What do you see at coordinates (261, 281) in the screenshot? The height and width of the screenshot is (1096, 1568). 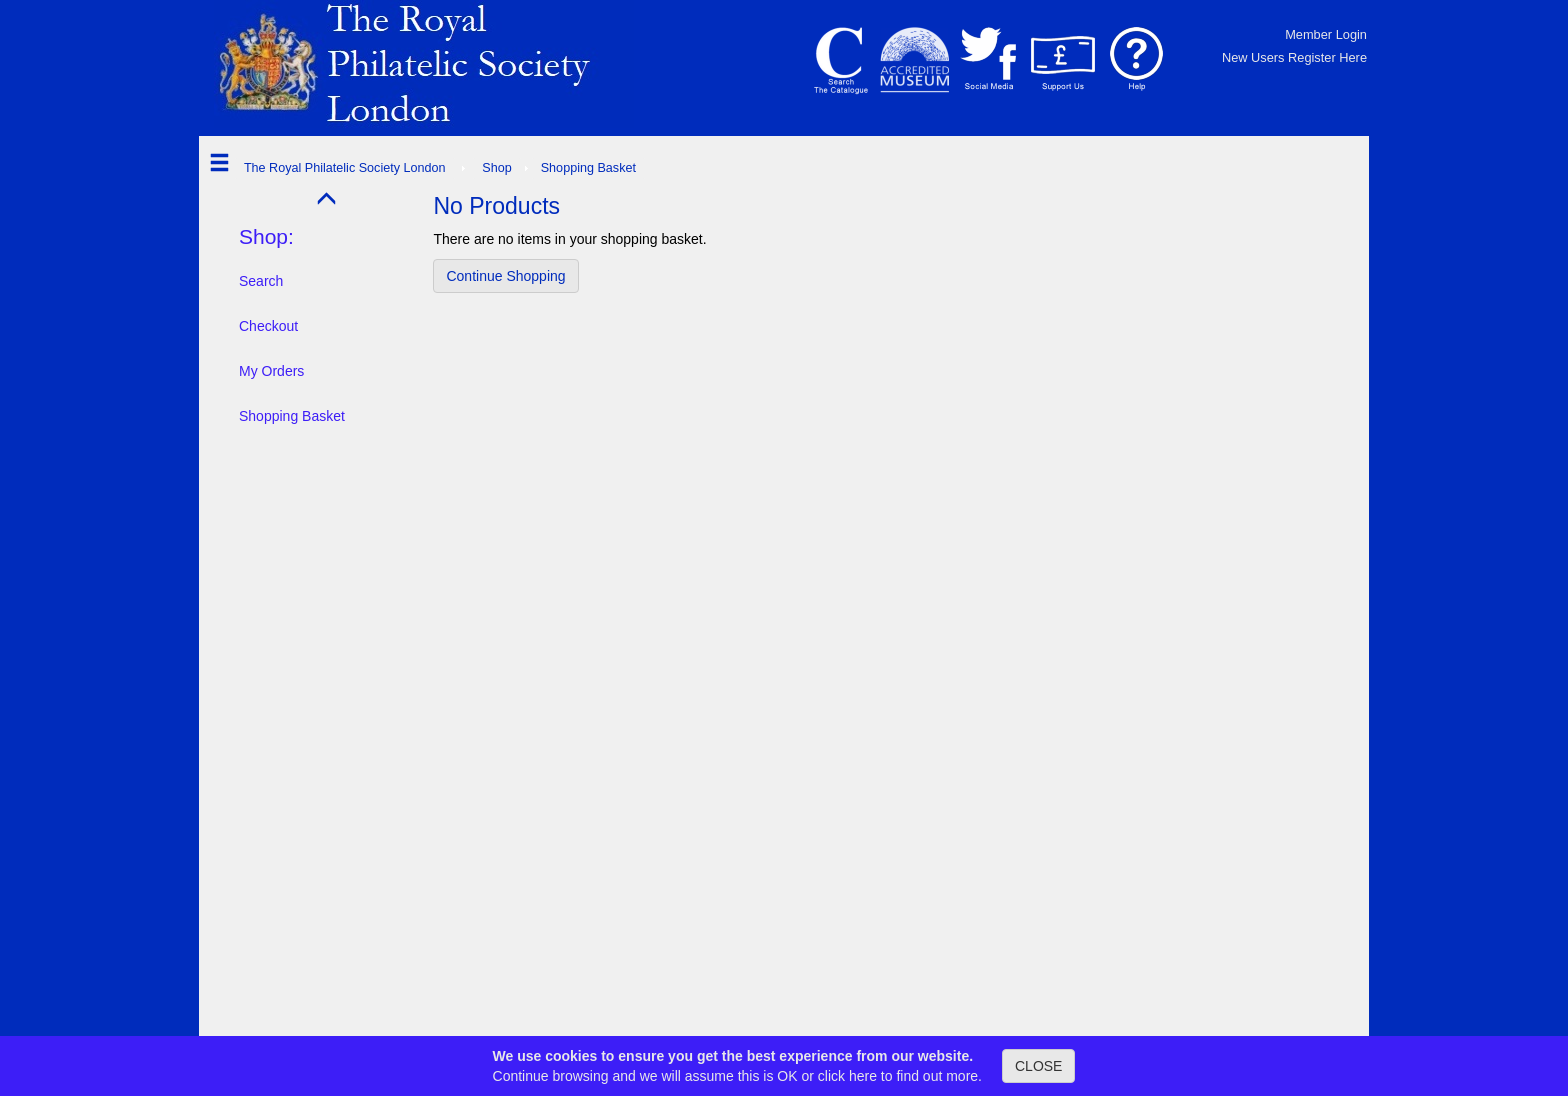 I see `Search` at bounding box center [261, 281].